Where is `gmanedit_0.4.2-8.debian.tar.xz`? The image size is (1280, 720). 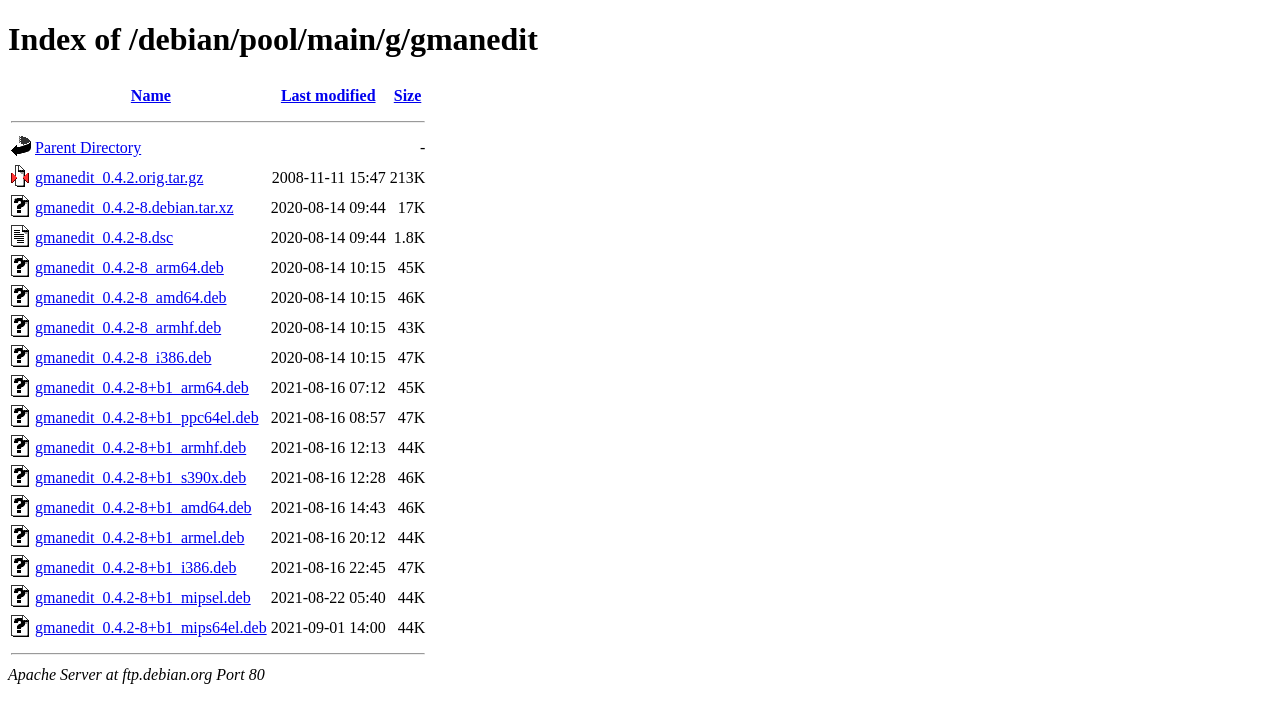
gmanedit_0.4.2-8.debian.tar.xz is located at coordinates (134, 207).